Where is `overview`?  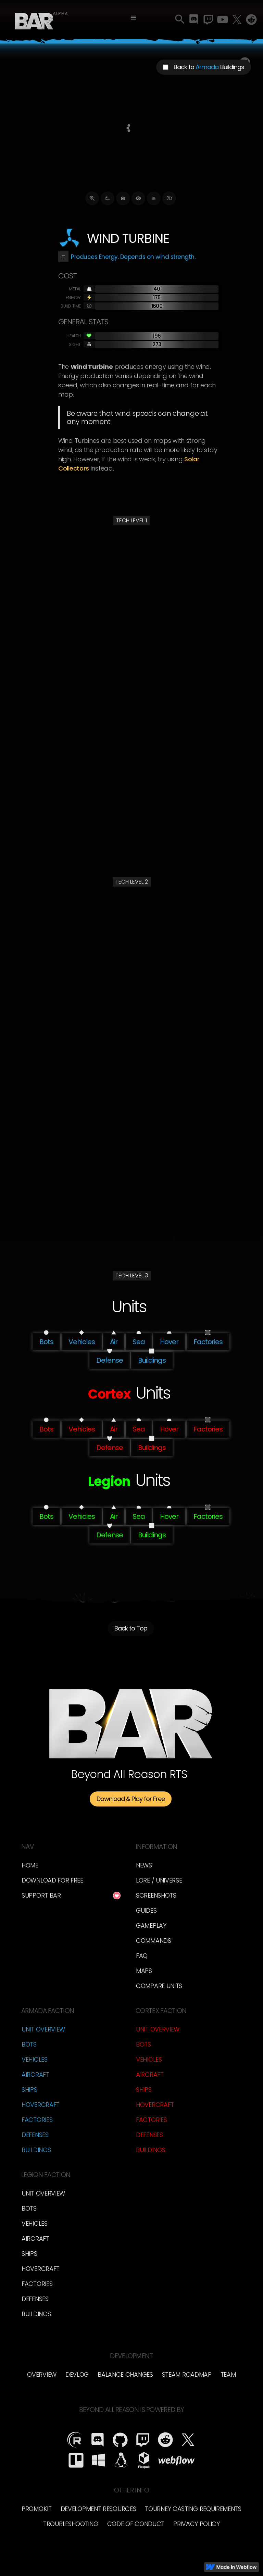 overview is located at coordinates (42, 2374).